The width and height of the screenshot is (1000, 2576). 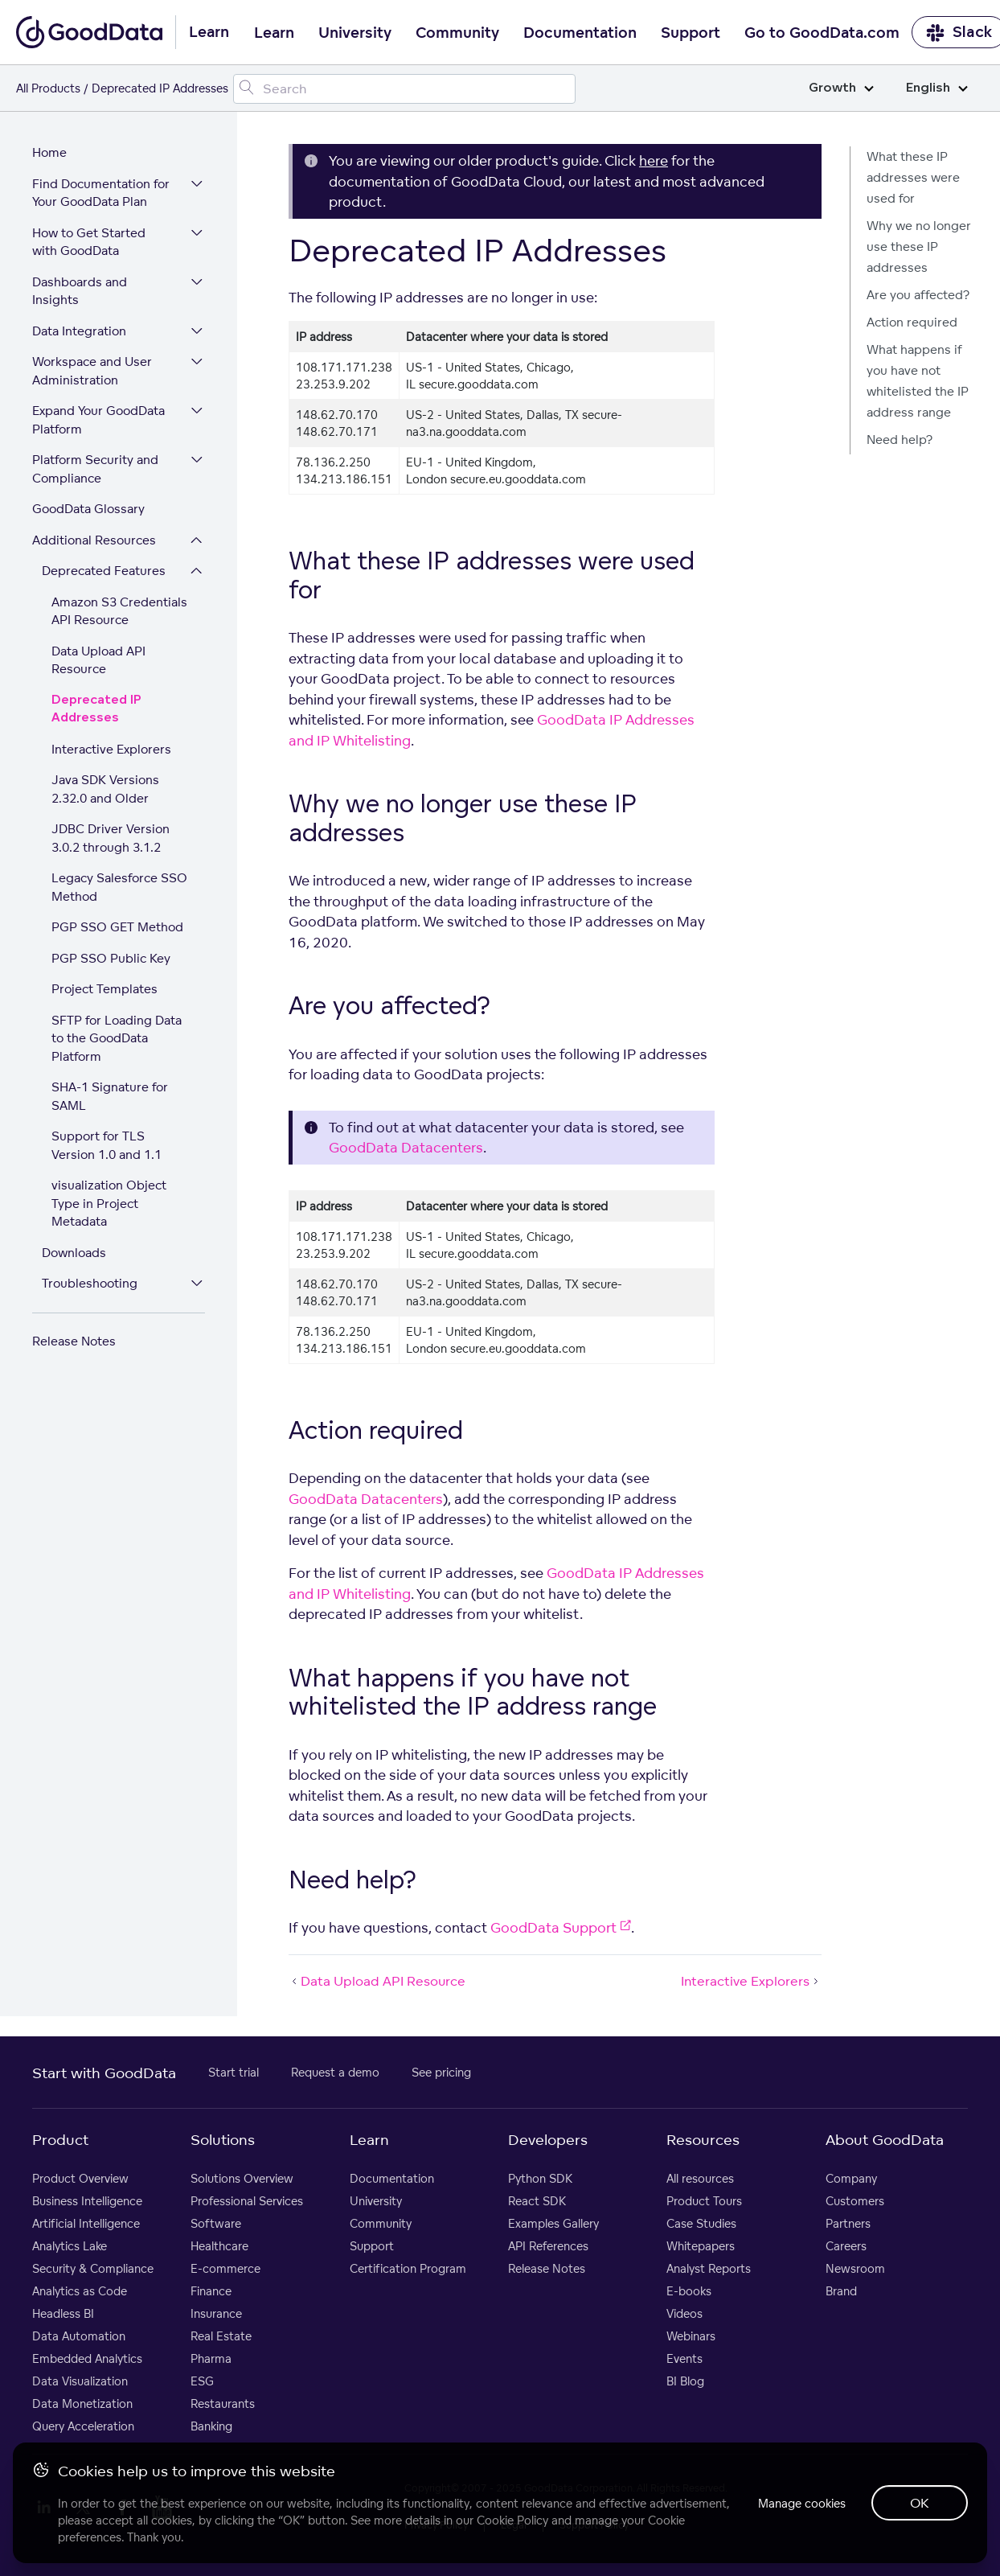 I want to click on Data Upload API Resource, so click(x=98, y=660).